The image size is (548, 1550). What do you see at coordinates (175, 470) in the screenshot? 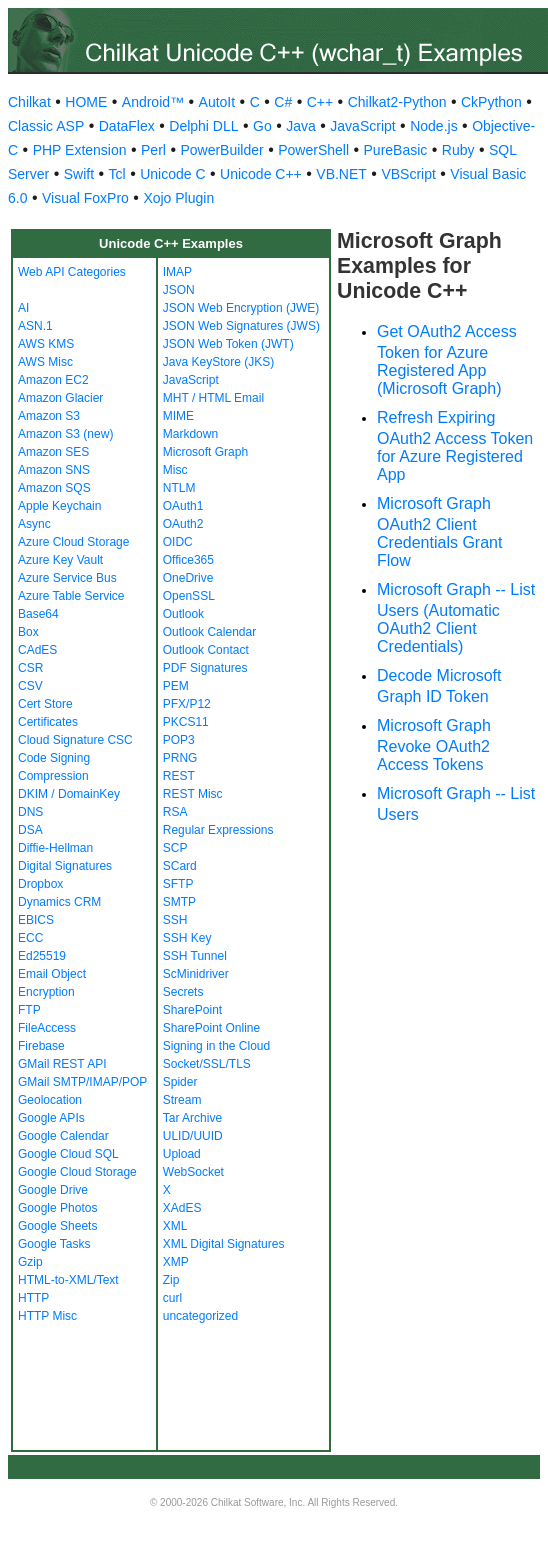
I see `Misc` at bounding box center [175, 470].